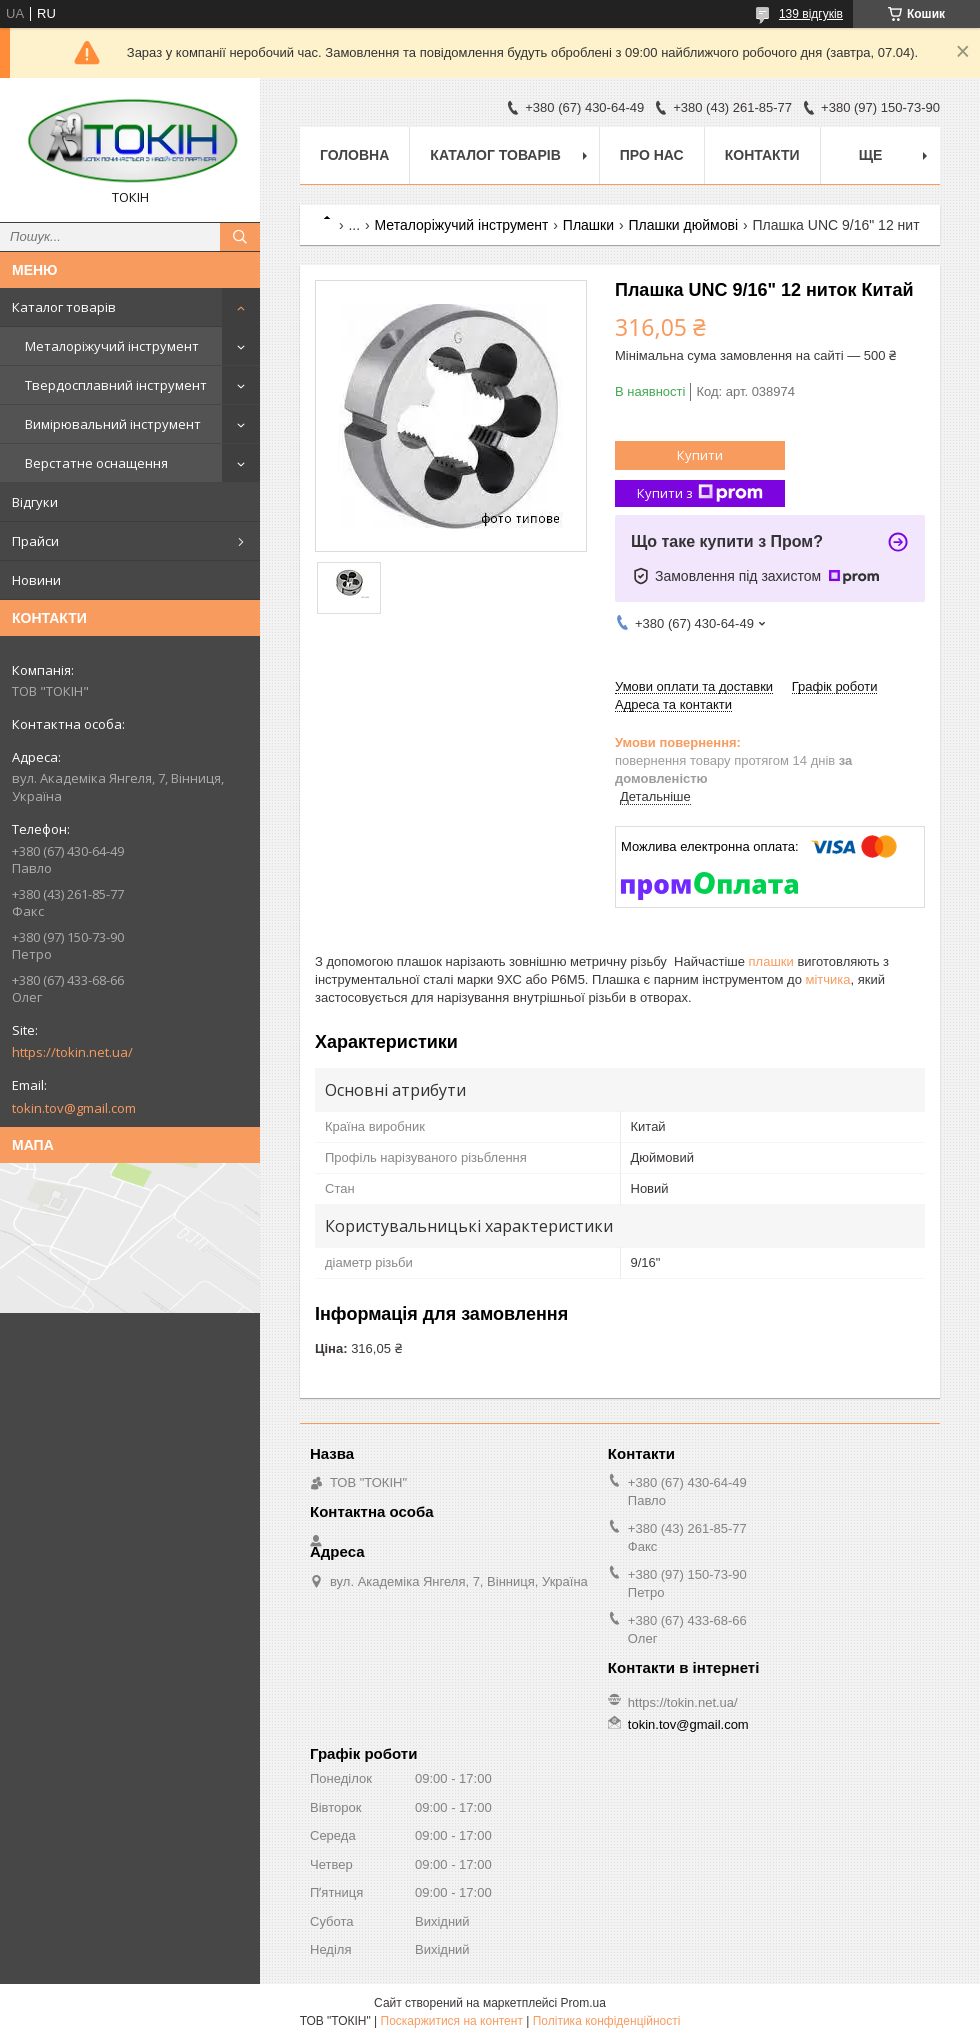 This screenshot has height=2040, width=980. I want to click on плашки, so click(771, 961).